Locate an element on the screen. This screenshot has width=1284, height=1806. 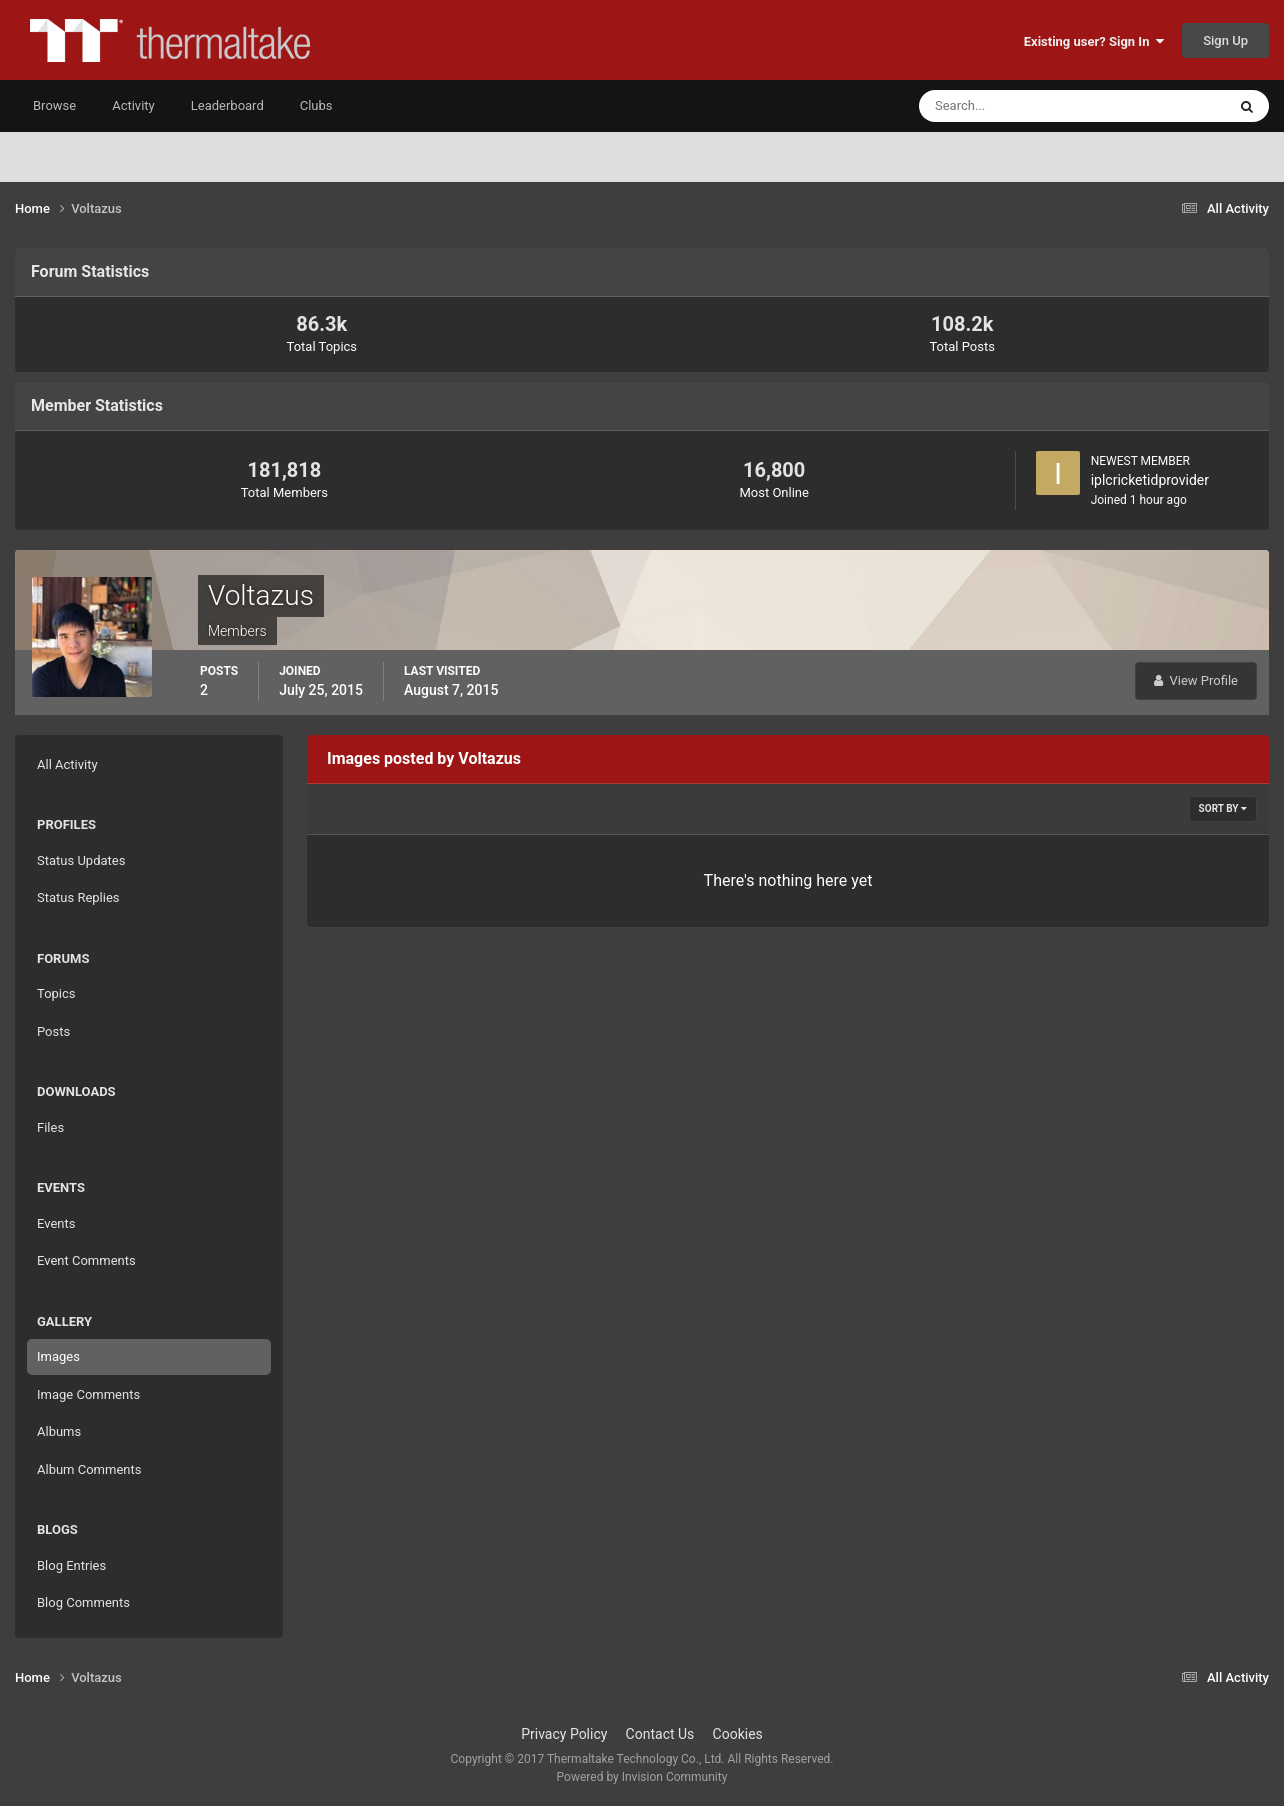
Status Replies is located at coordinates (78, 897).